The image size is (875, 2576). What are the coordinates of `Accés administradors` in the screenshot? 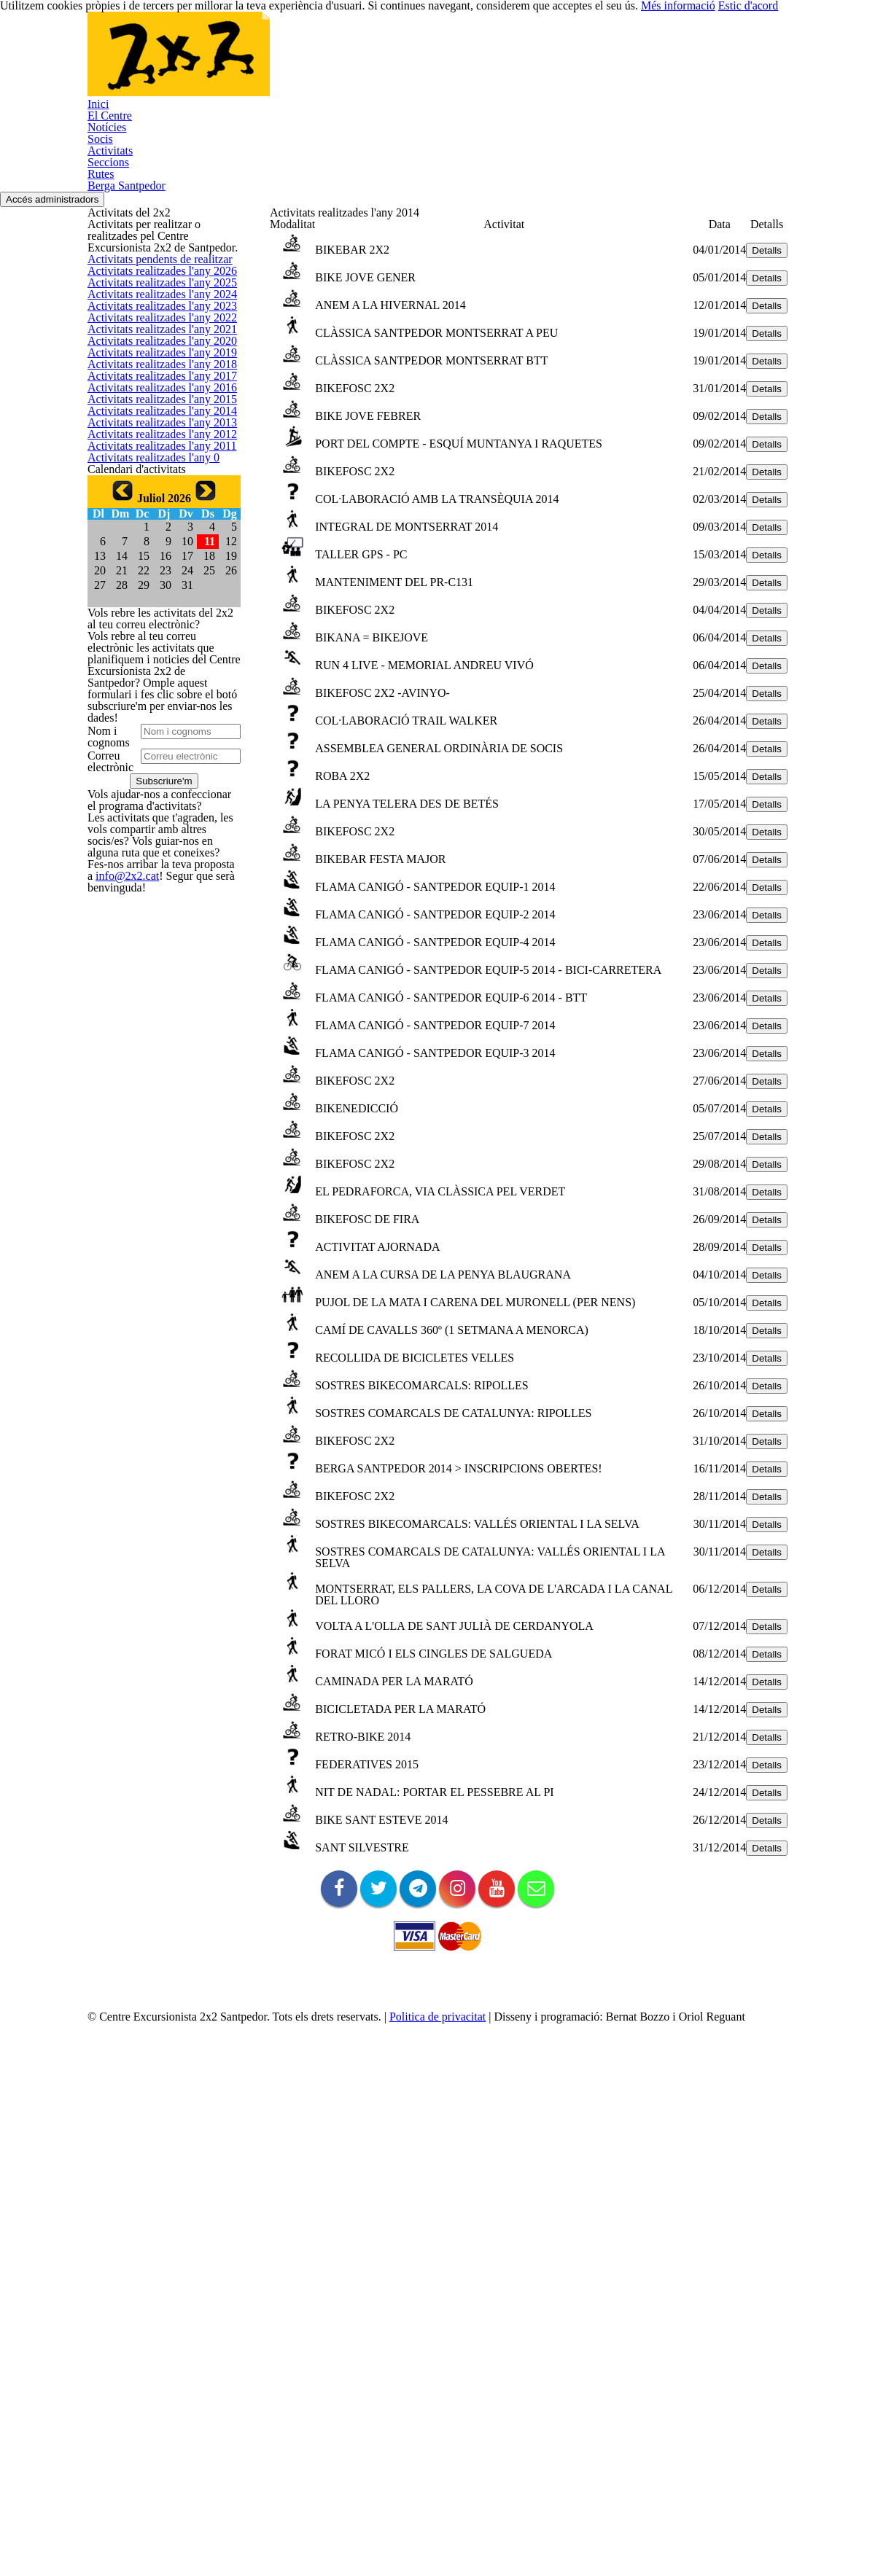 It's located at (819, 146).